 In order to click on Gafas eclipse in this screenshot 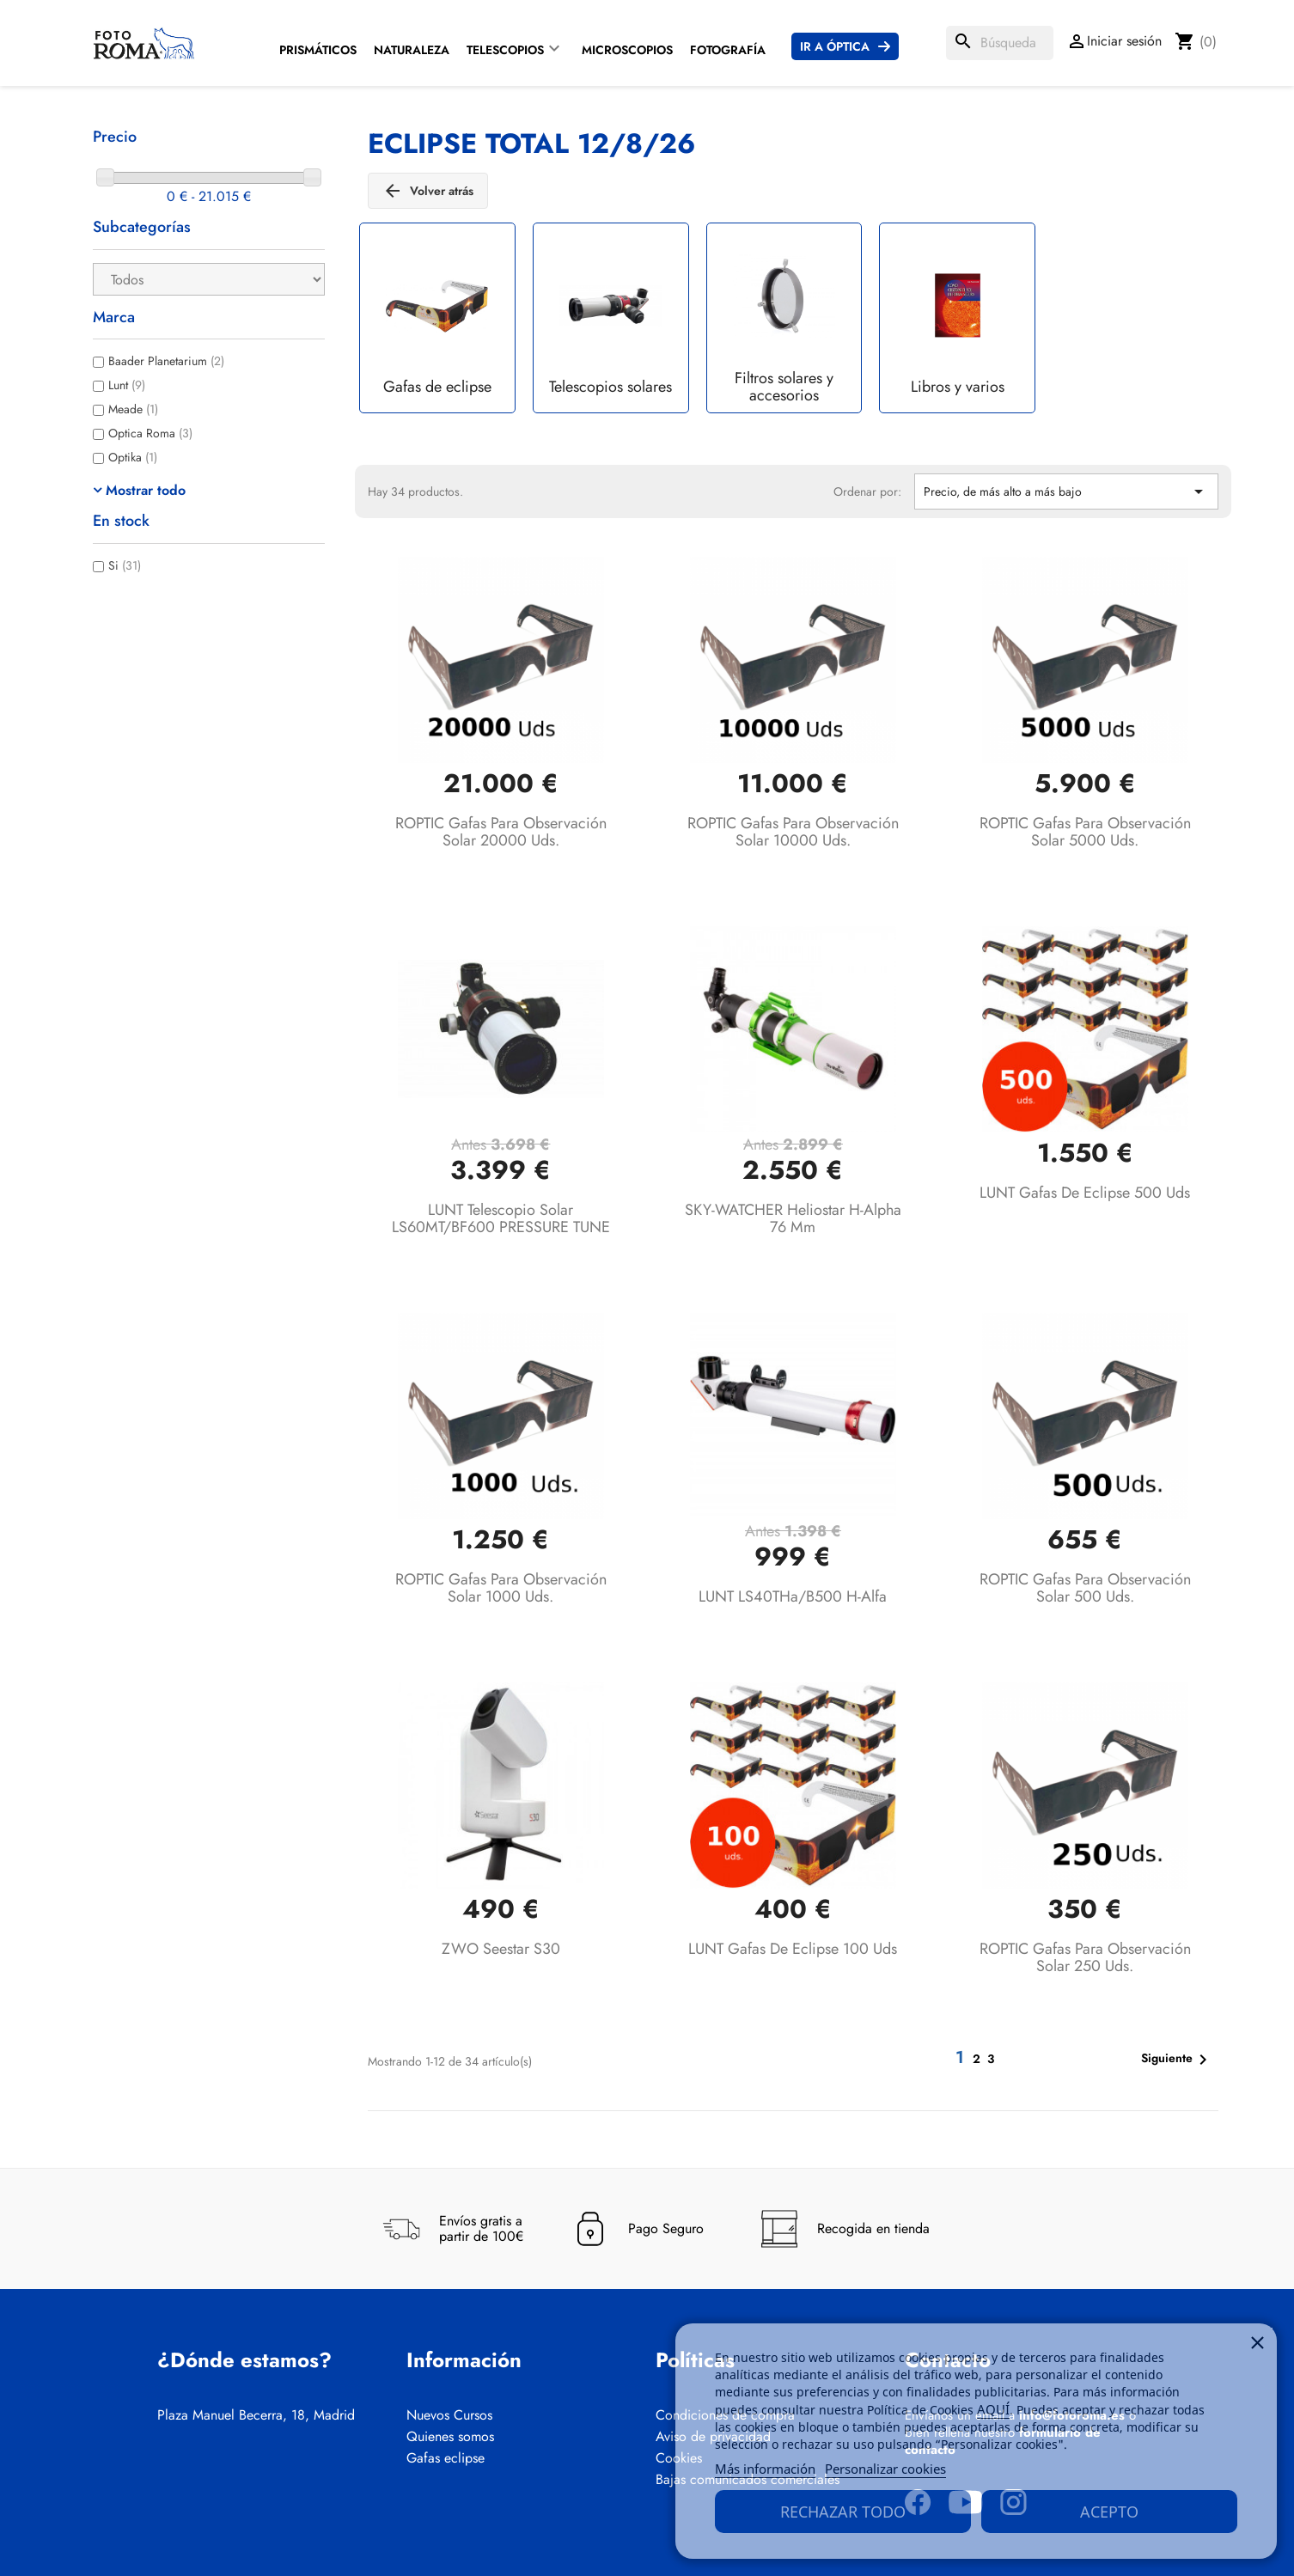, I will do `click(445, 2458)`.